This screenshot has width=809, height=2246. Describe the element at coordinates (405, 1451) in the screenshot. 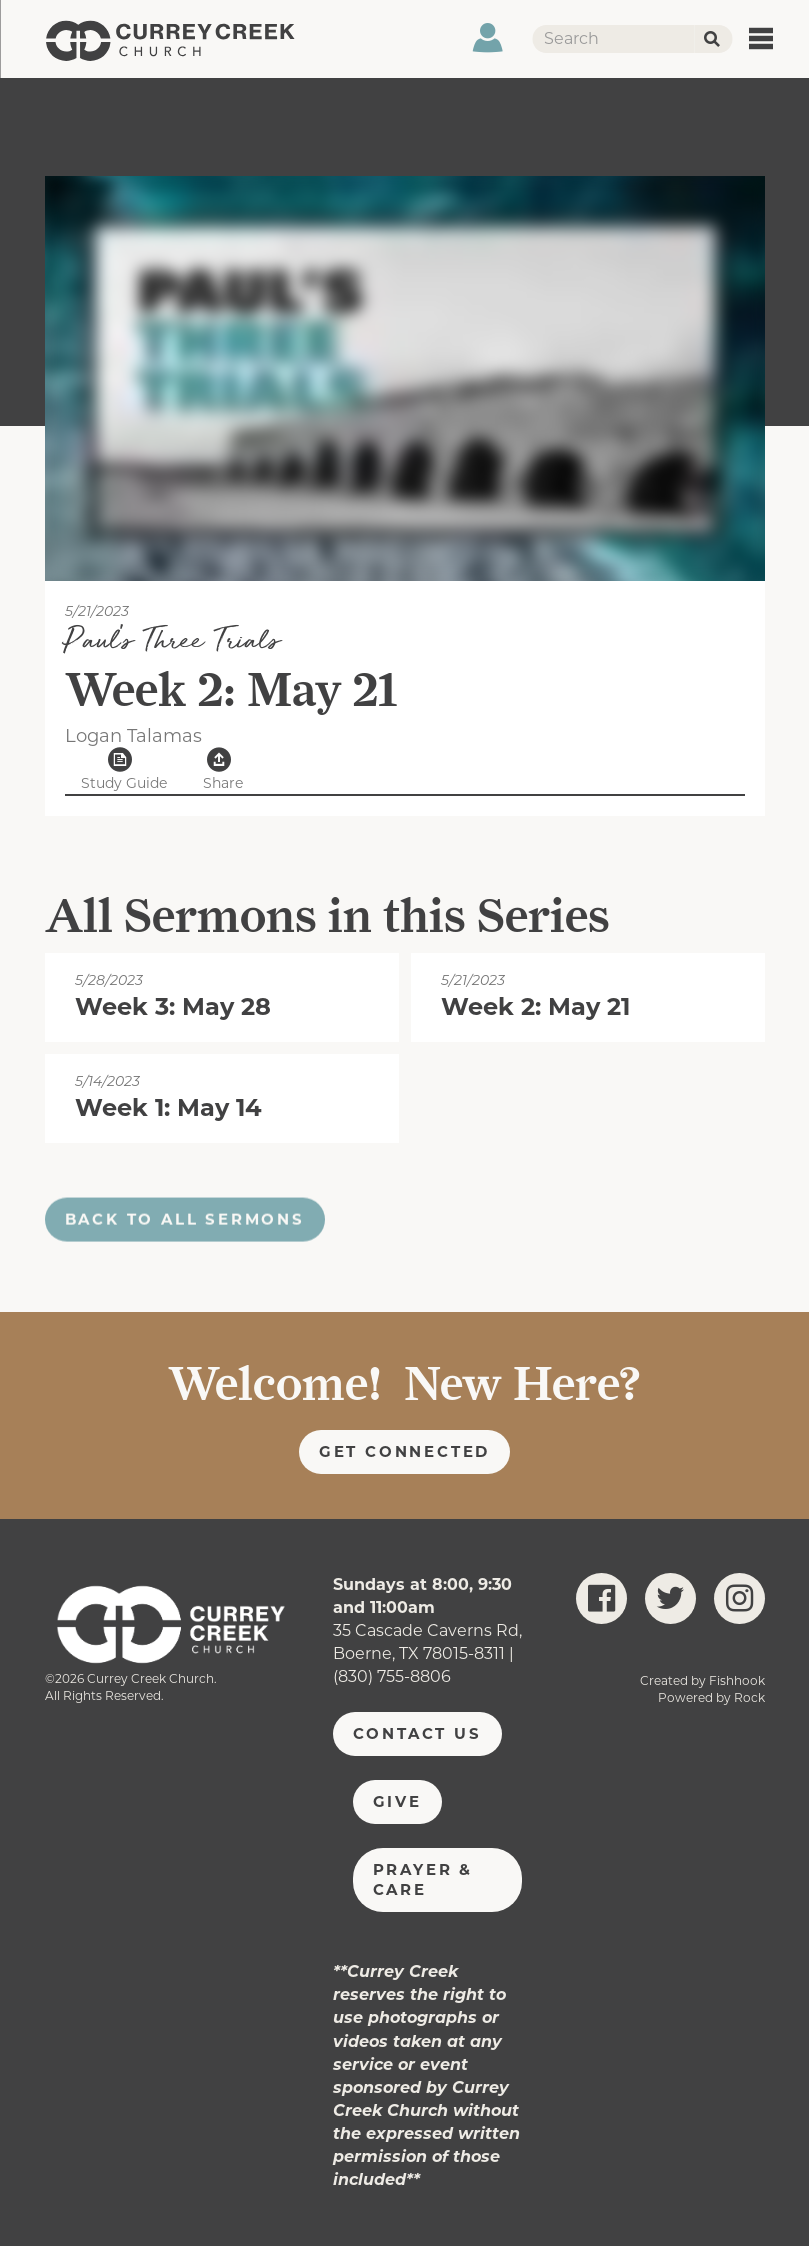

I see `Get Connected` at that location.